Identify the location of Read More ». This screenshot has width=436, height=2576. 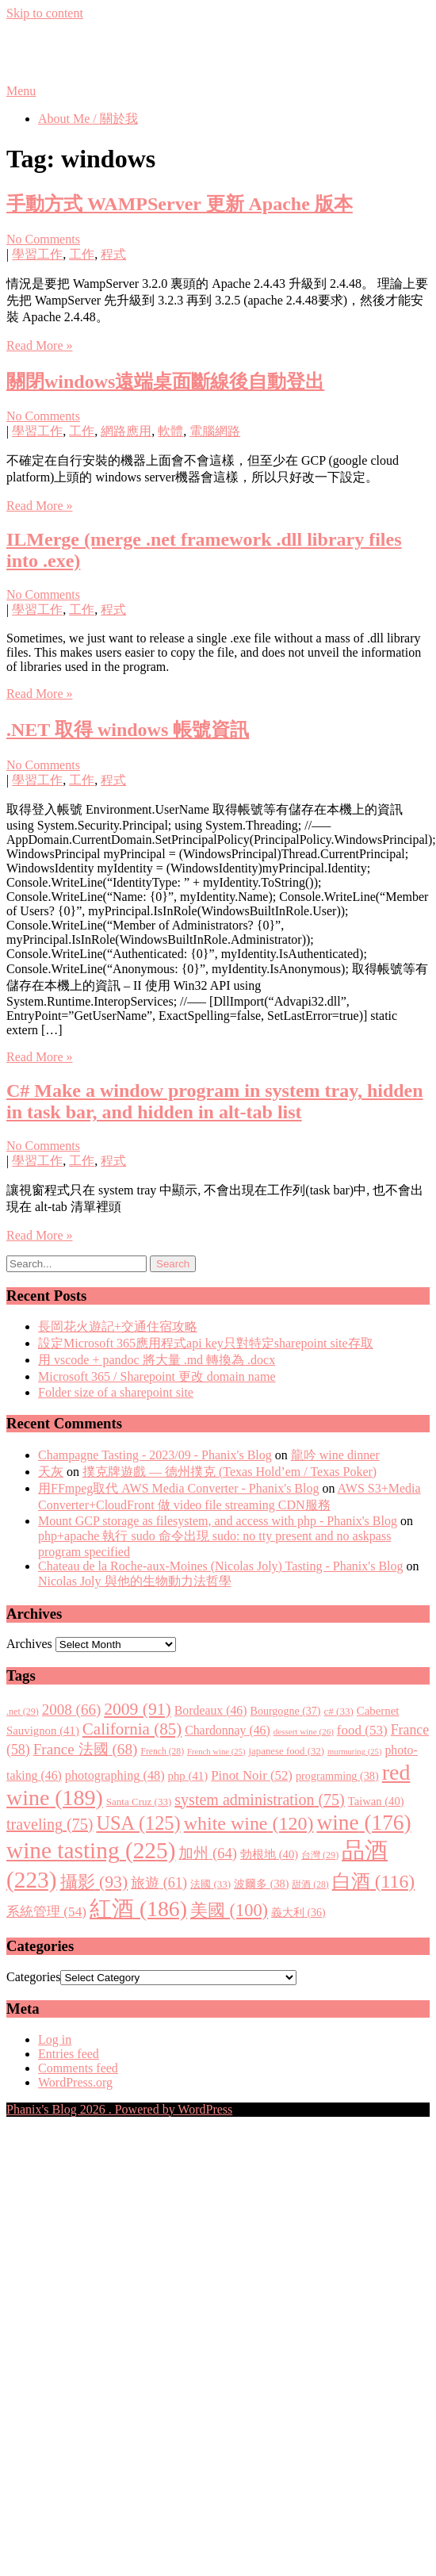
(39, 345).